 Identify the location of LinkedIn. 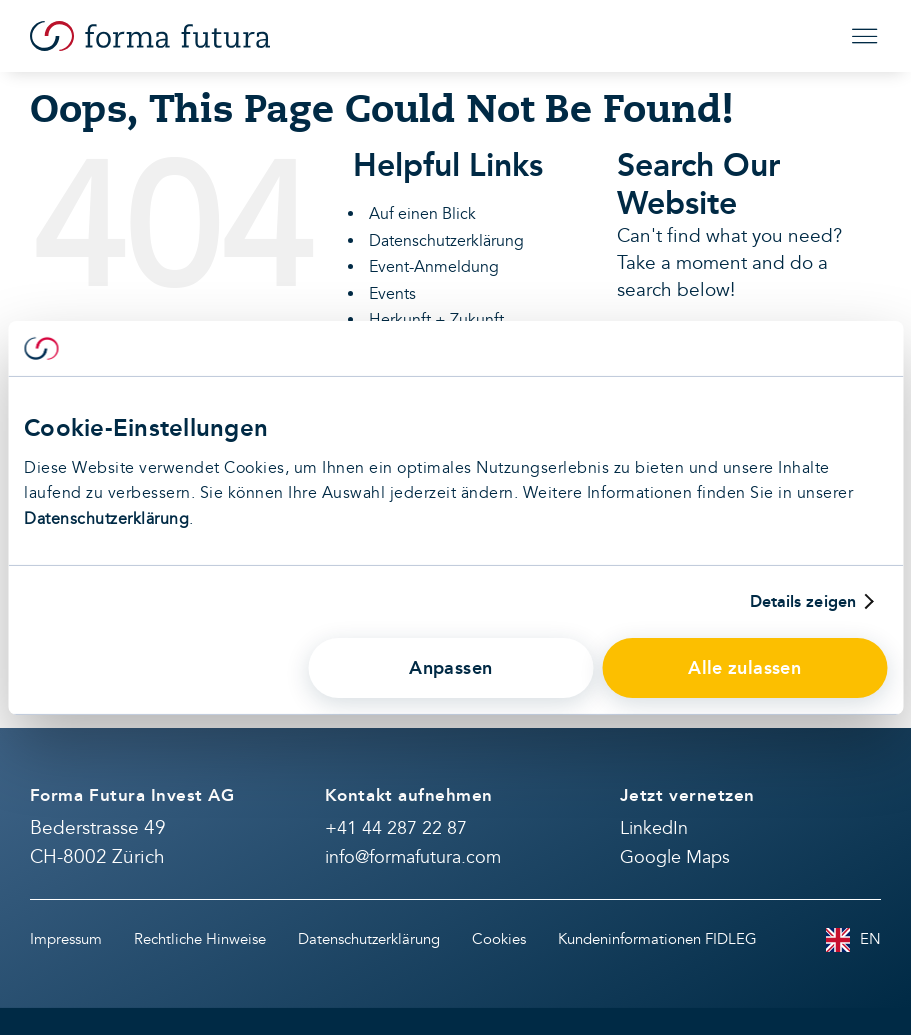
(654, 828).